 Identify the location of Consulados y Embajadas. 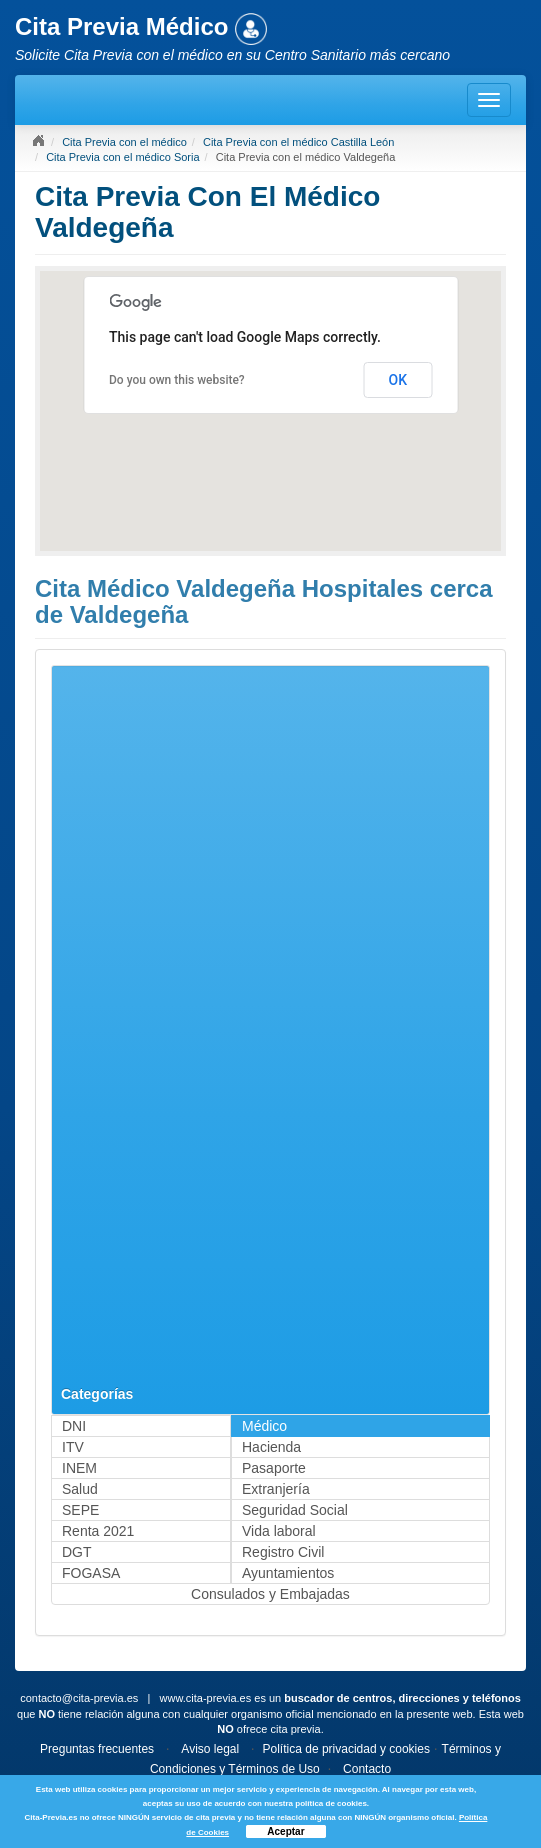
(270, 1594).